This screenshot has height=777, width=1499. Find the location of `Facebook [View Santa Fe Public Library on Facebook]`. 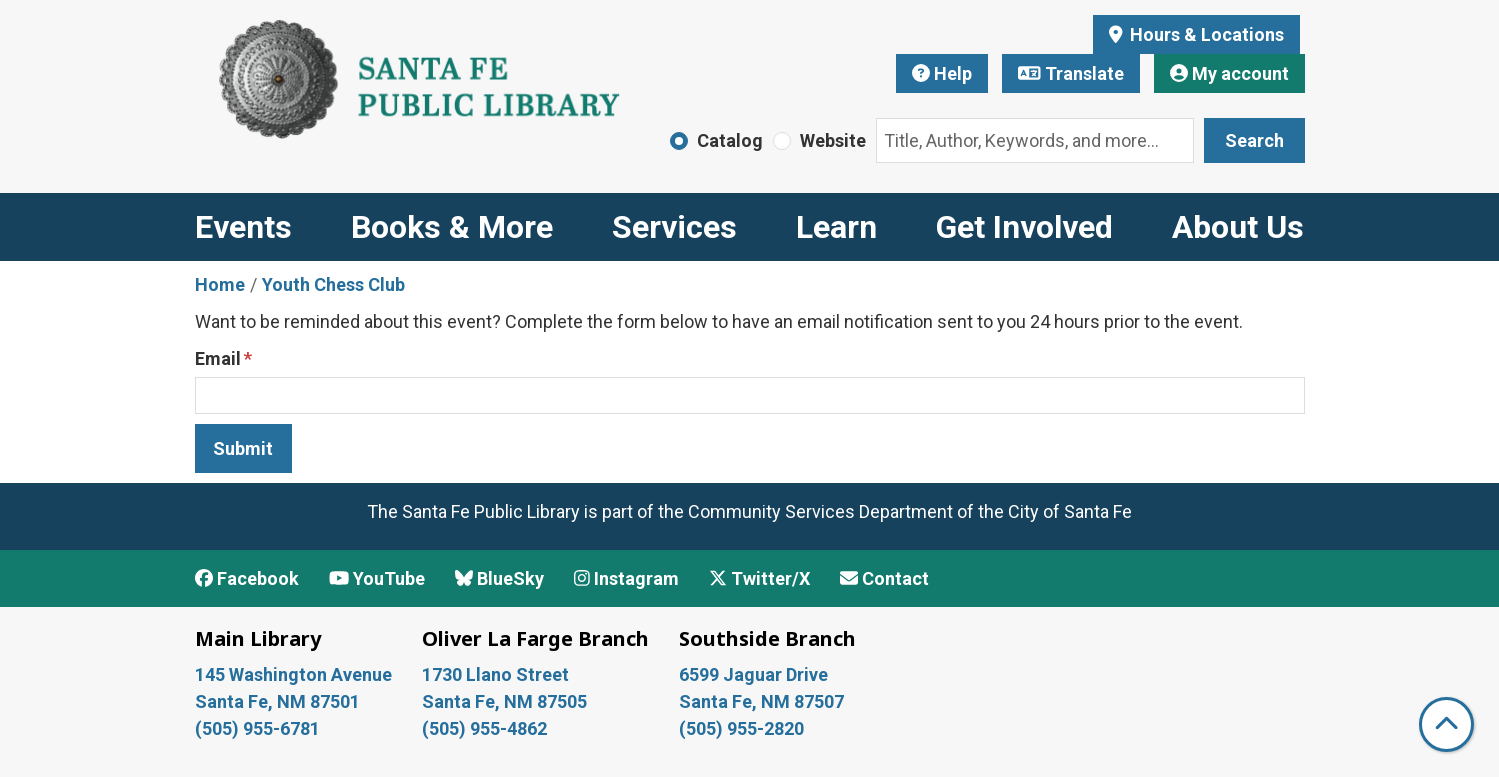

Facebook [View Santa Fe Public Library on Facebook] is located at coordinates (247, 578).